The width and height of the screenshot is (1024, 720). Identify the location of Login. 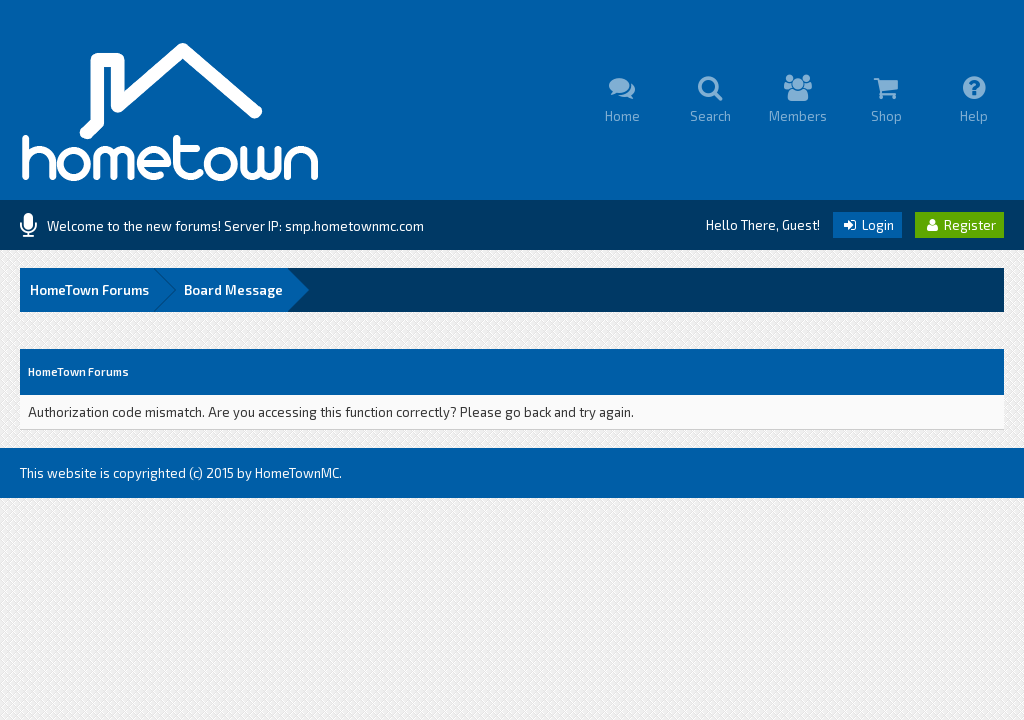
(867, 225).